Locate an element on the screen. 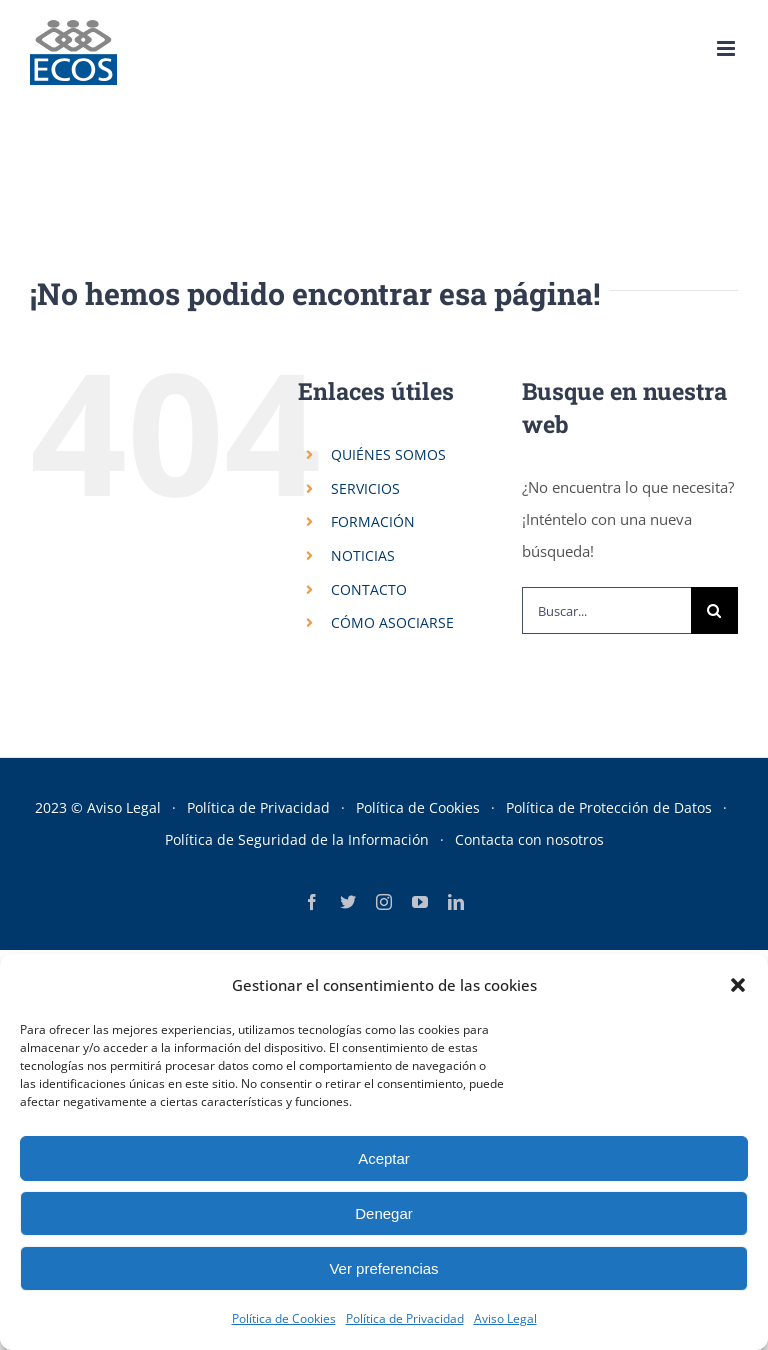 The height and width of the screenshot is (1350, 768). FORMACIÓN is located at coordinates (373, 521).